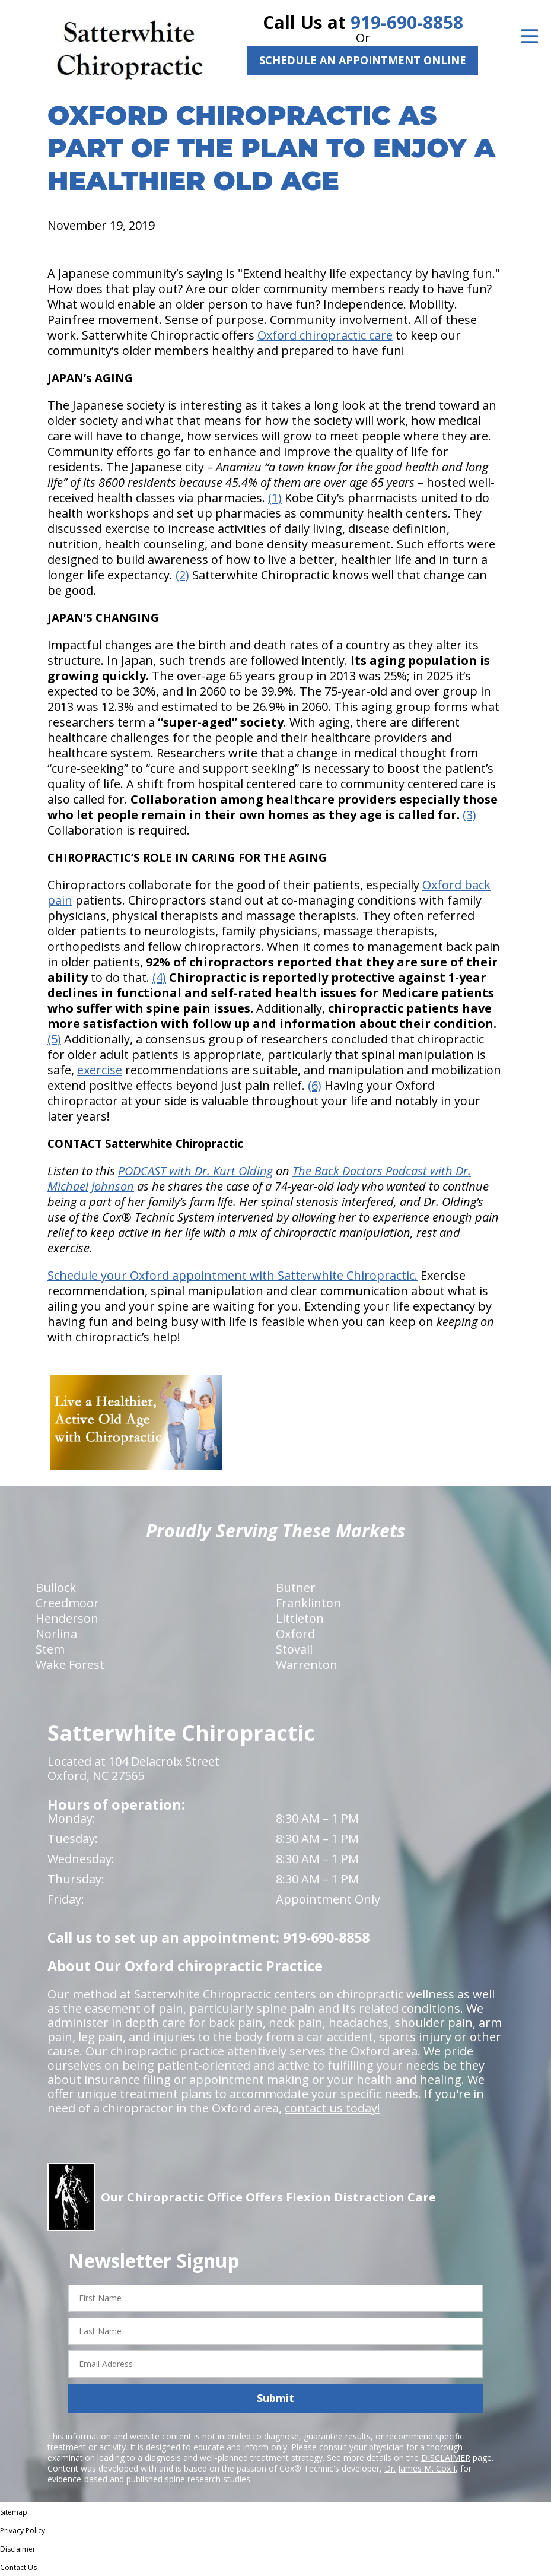  What do you see at coordinates (469, 815) in the screenshot?
I see `(3)` at bounding box center [469, 815].